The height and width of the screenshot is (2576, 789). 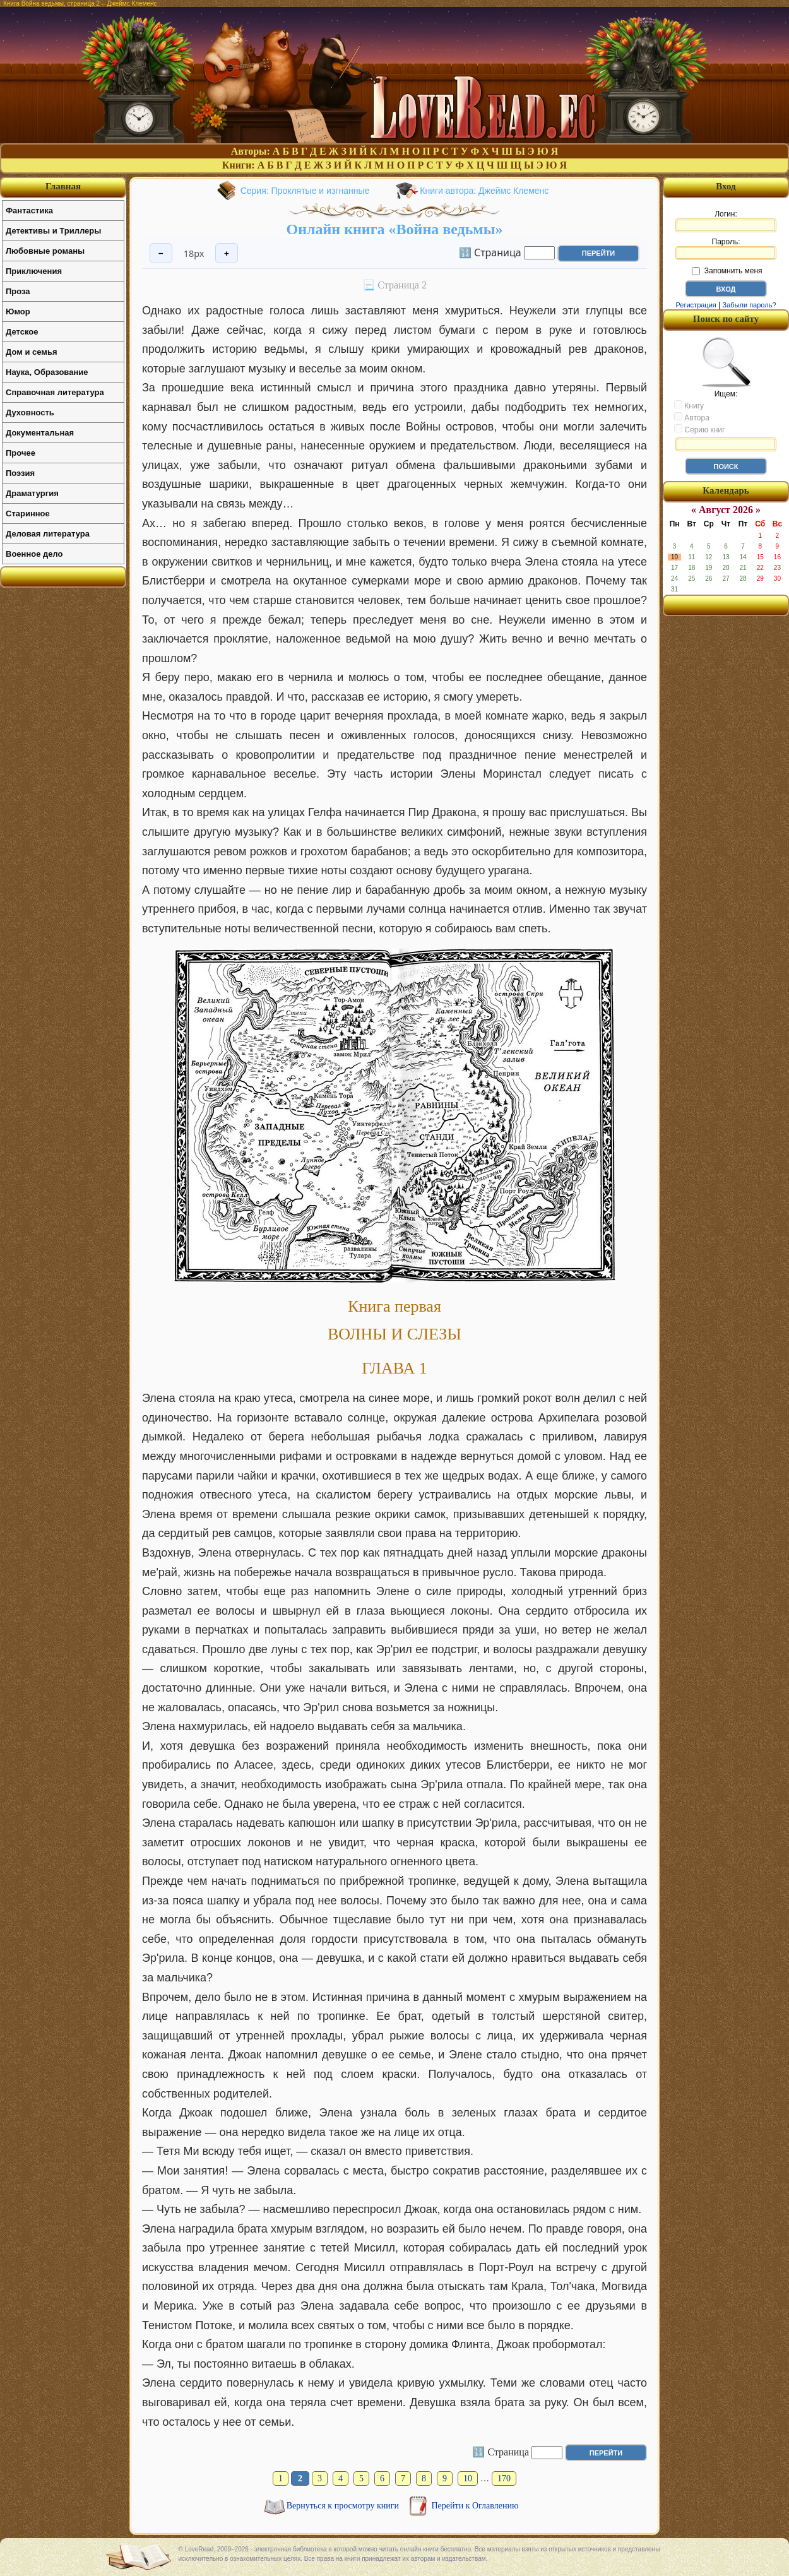 I want to click on Детективы и Триллеры, so click(x=53, y=230).